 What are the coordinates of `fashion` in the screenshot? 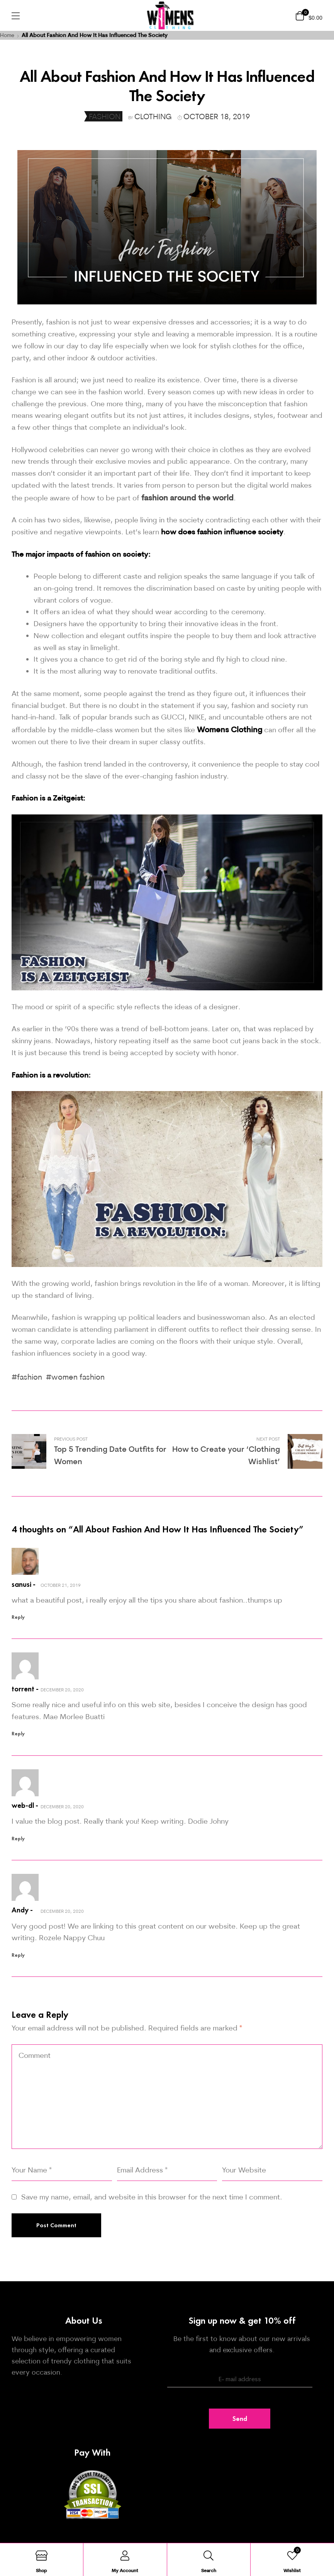 It's located at (29, 1377).